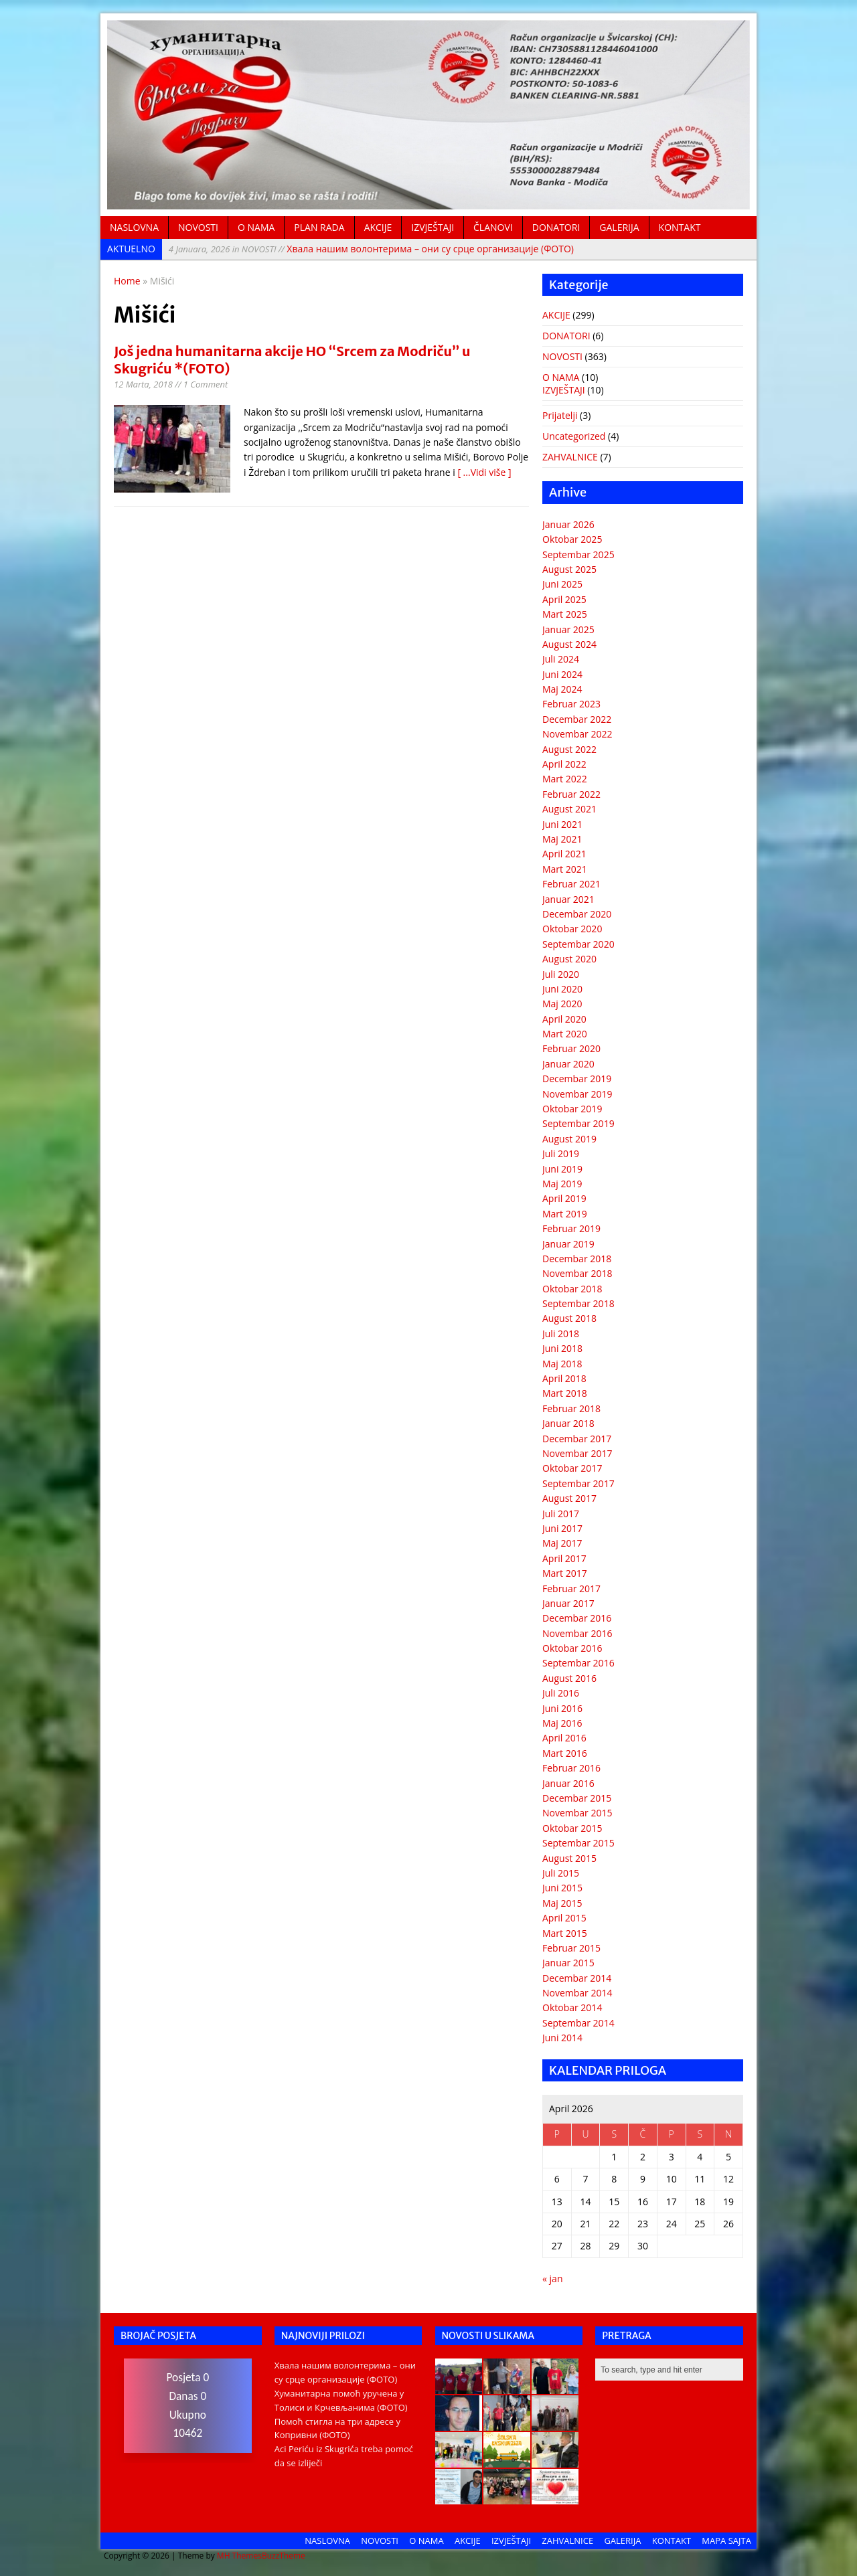 This screenshot has width=857, height=2576. What do you see at coordinates (198, 227) in the screenshot?
I see `NOVOSTI` at bounding box center [198, 227].